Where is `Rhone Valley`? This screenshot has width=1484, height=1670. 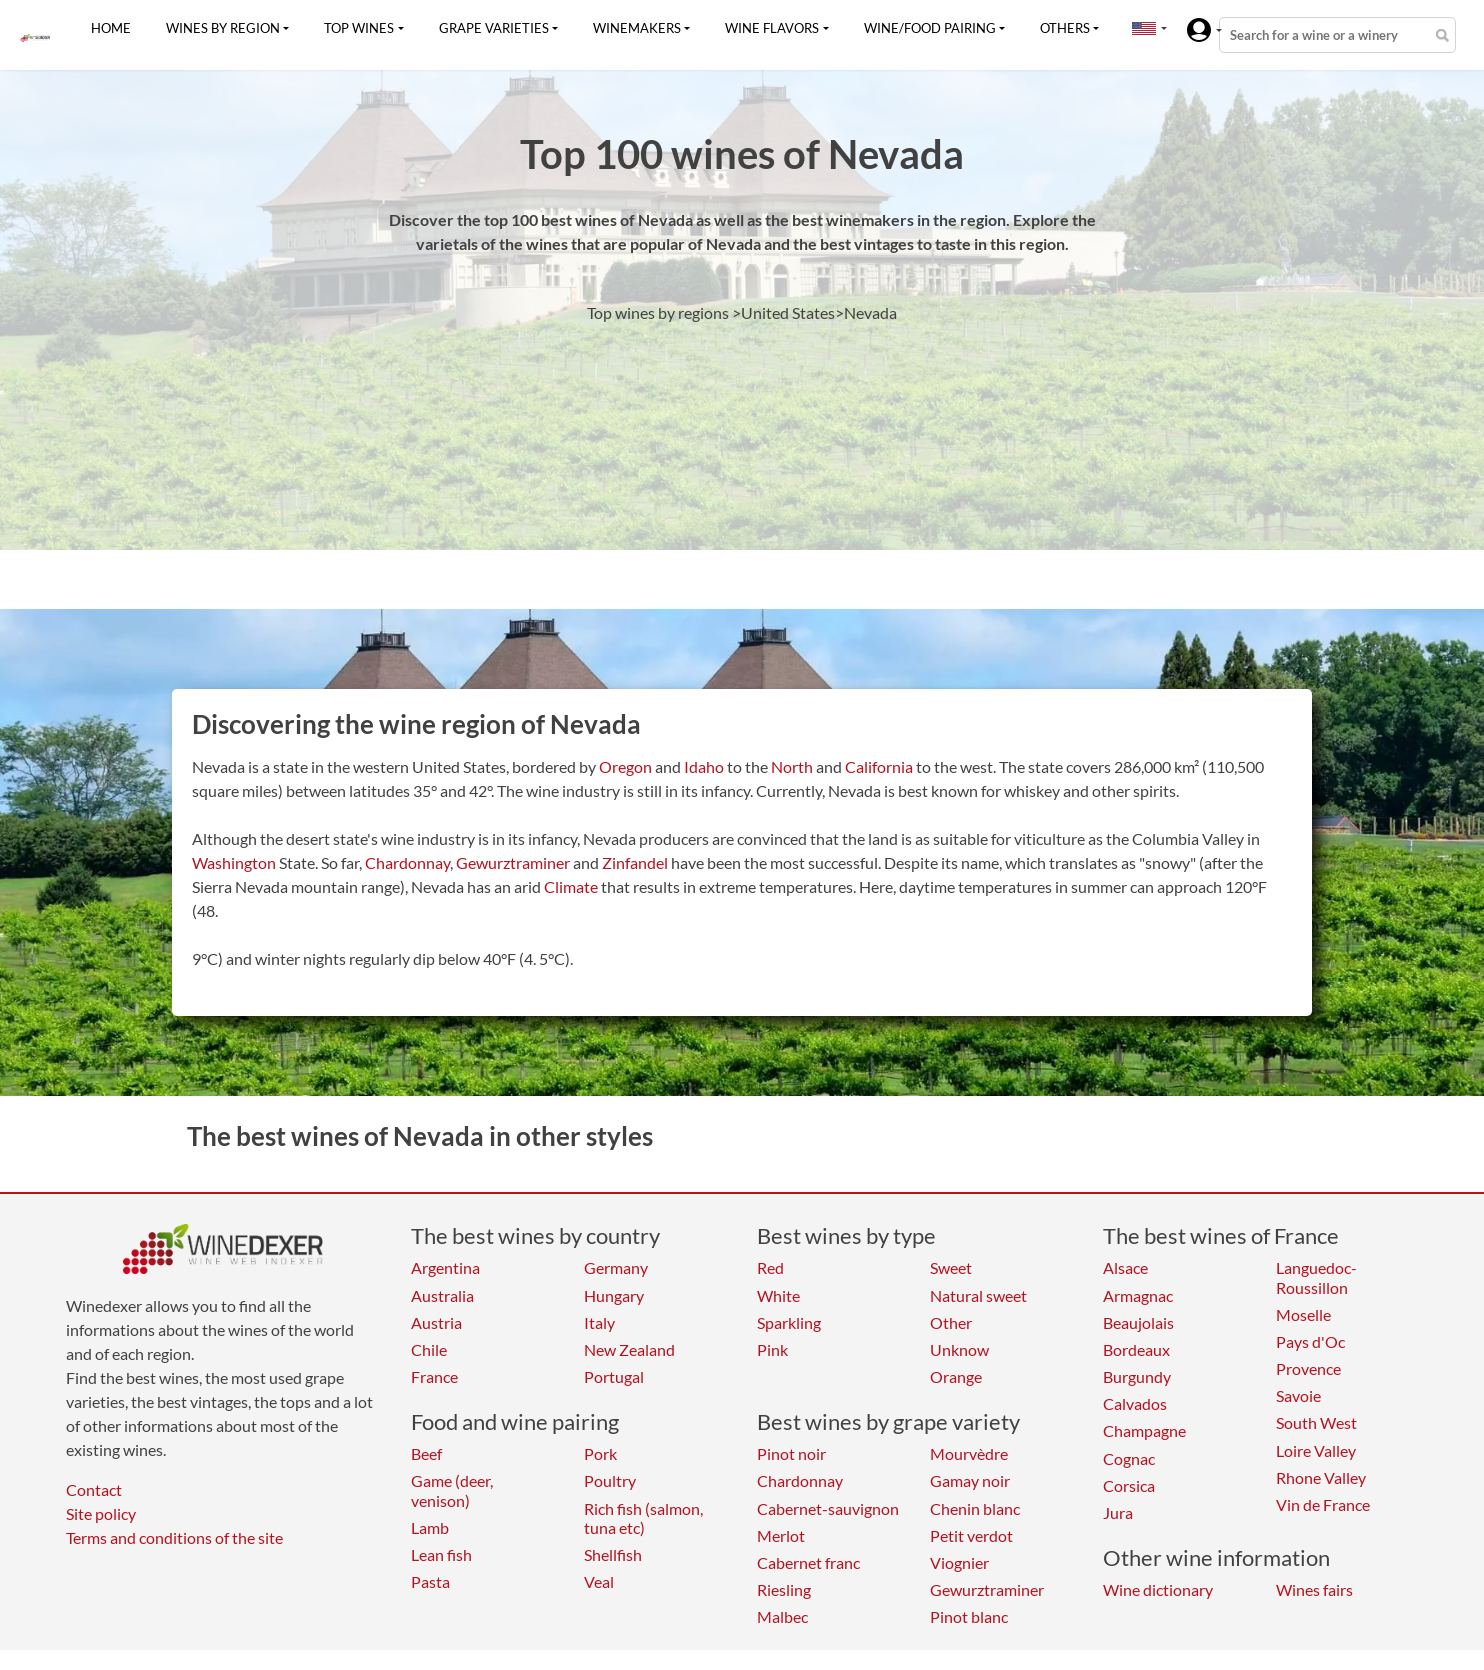 Rhone Valley is located at coordinates (1321, 1477).